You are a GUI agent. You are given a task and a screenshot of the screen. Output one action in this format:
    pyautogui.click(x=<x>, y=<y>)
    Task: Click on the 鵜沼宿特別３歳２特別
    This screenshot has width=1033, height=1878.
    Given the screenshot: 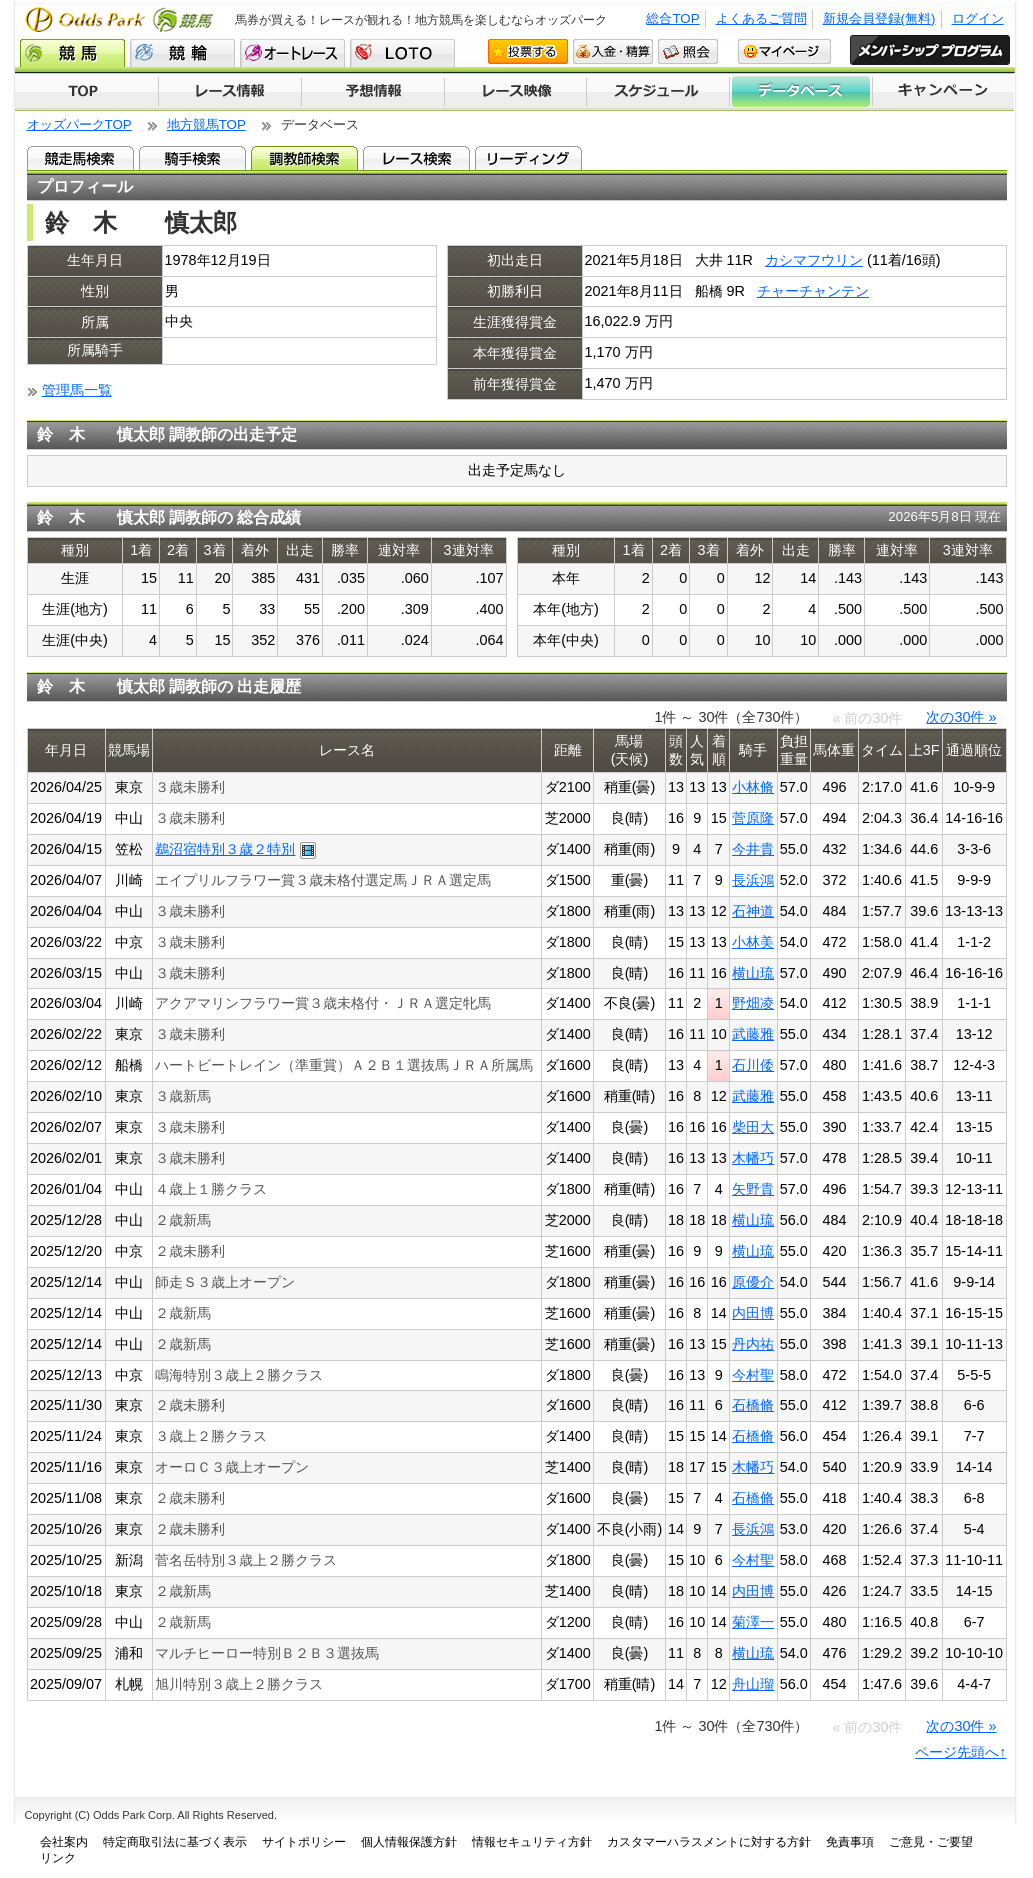 What is the action you would take?
    pyautogui.click(x=225, y=849)
    